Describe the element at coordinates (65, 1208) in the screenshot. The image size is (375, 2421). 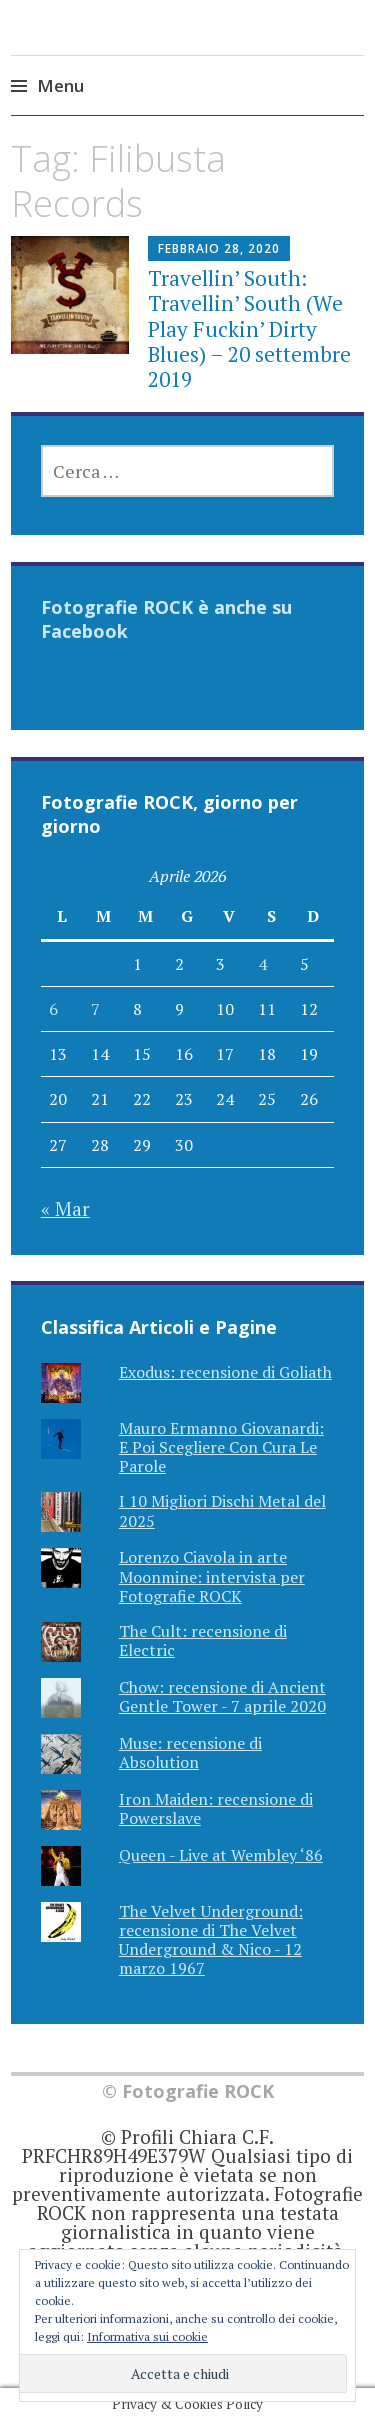
I see `« Mar` at that location.